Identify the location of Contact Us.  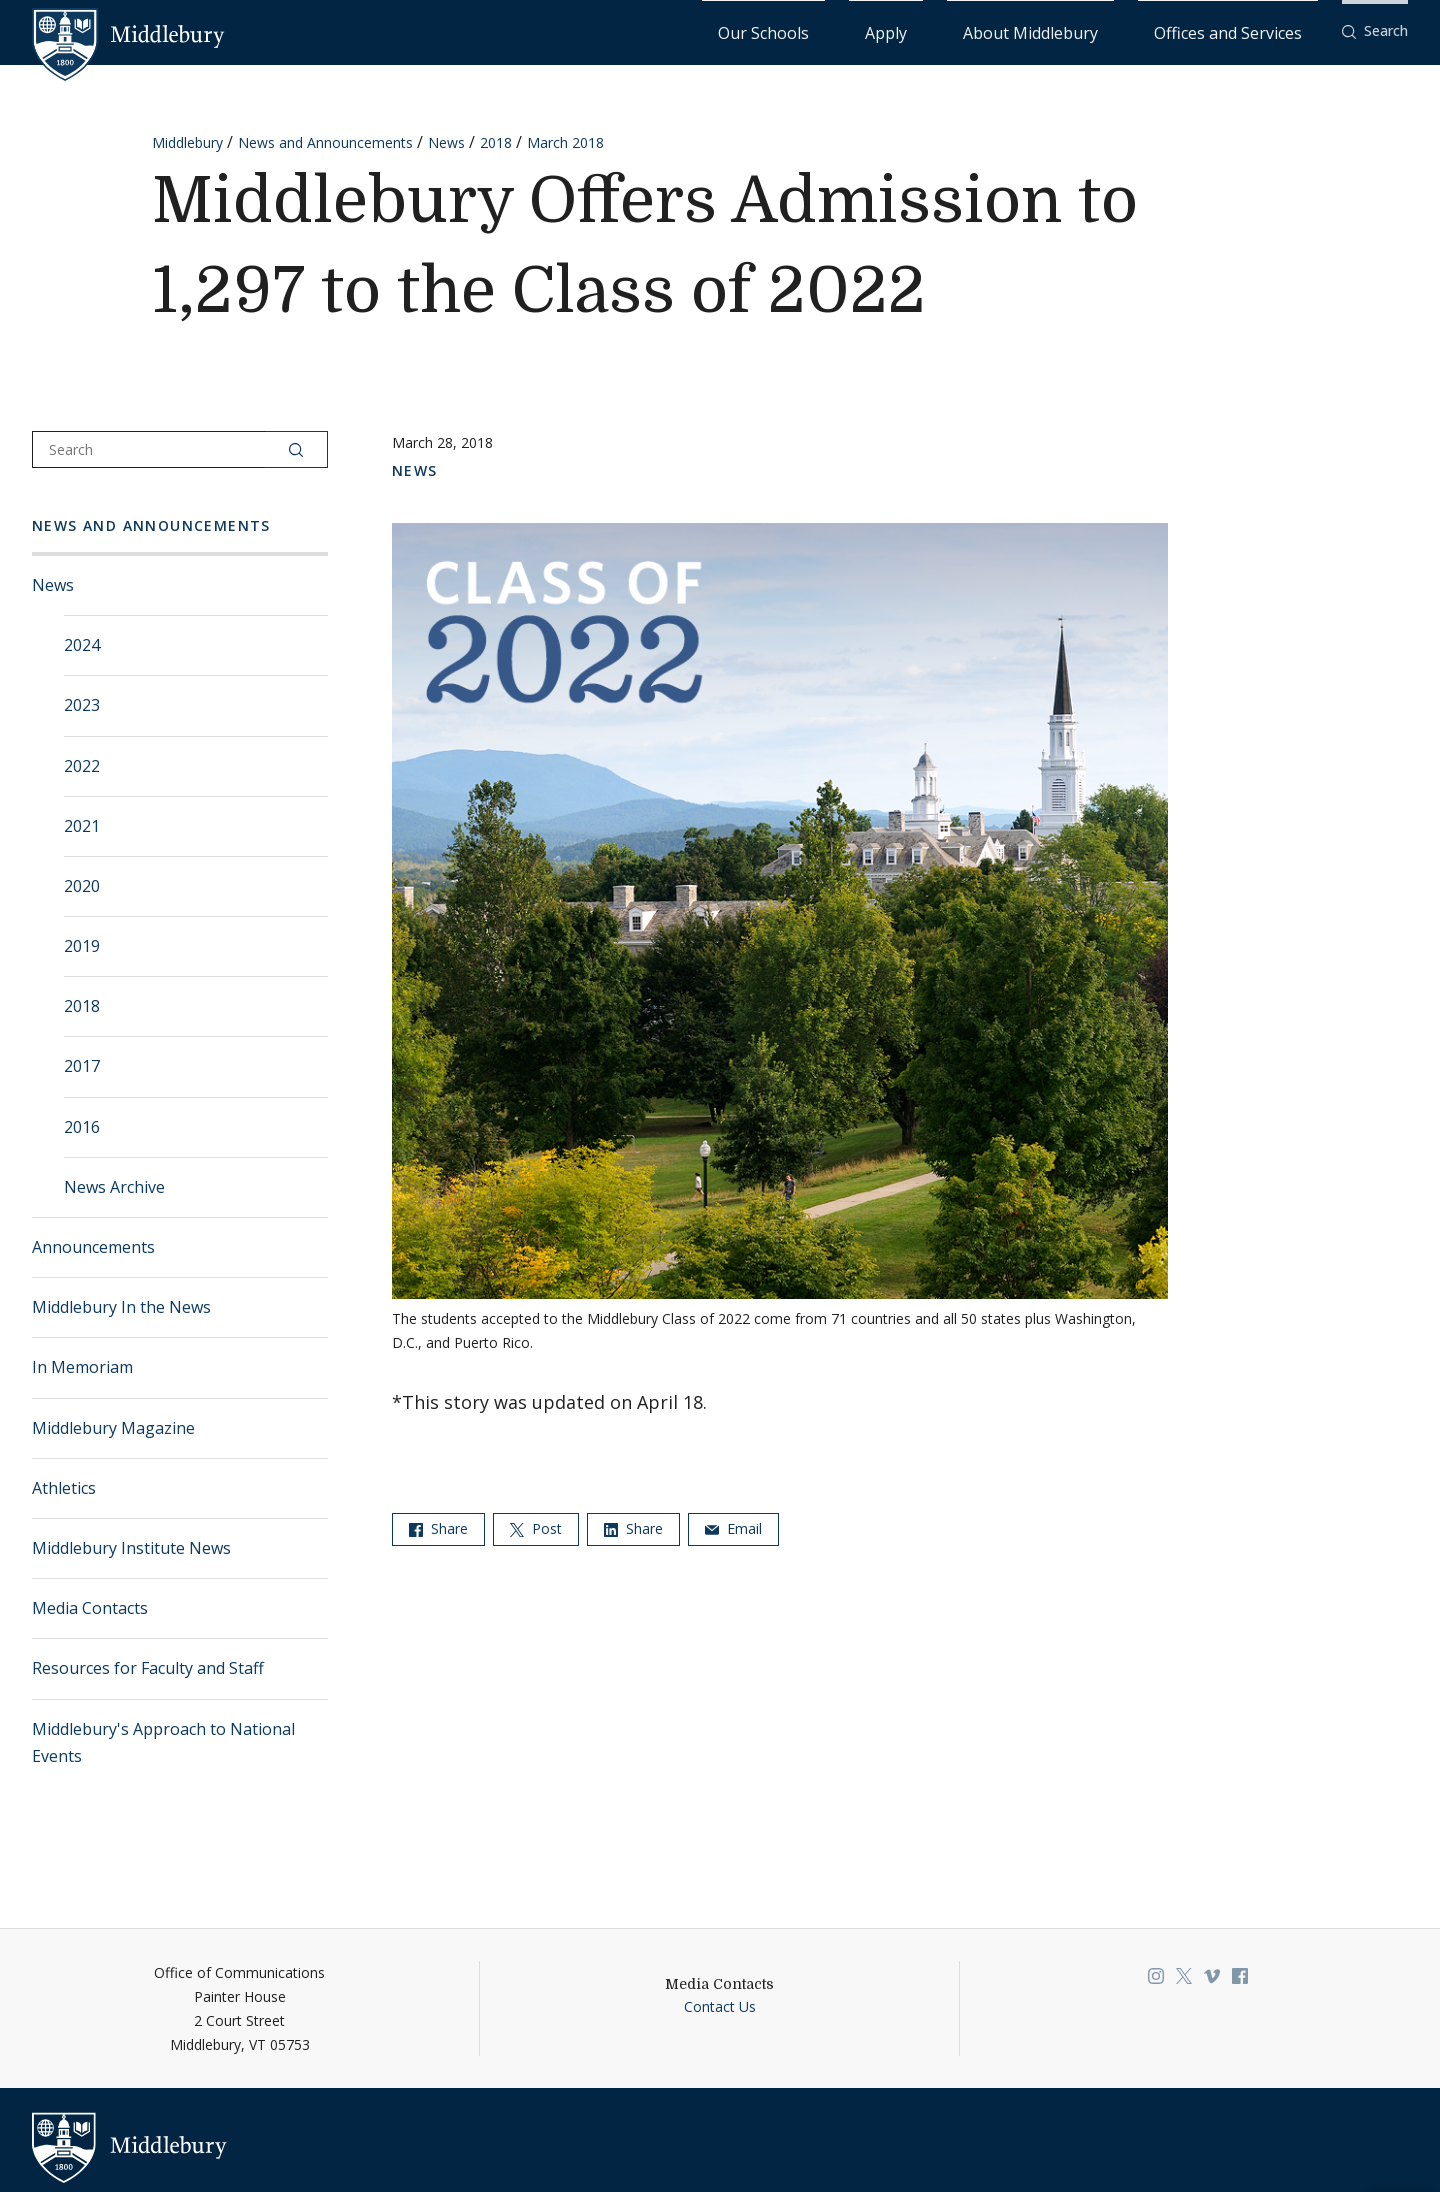
(720, 2005).